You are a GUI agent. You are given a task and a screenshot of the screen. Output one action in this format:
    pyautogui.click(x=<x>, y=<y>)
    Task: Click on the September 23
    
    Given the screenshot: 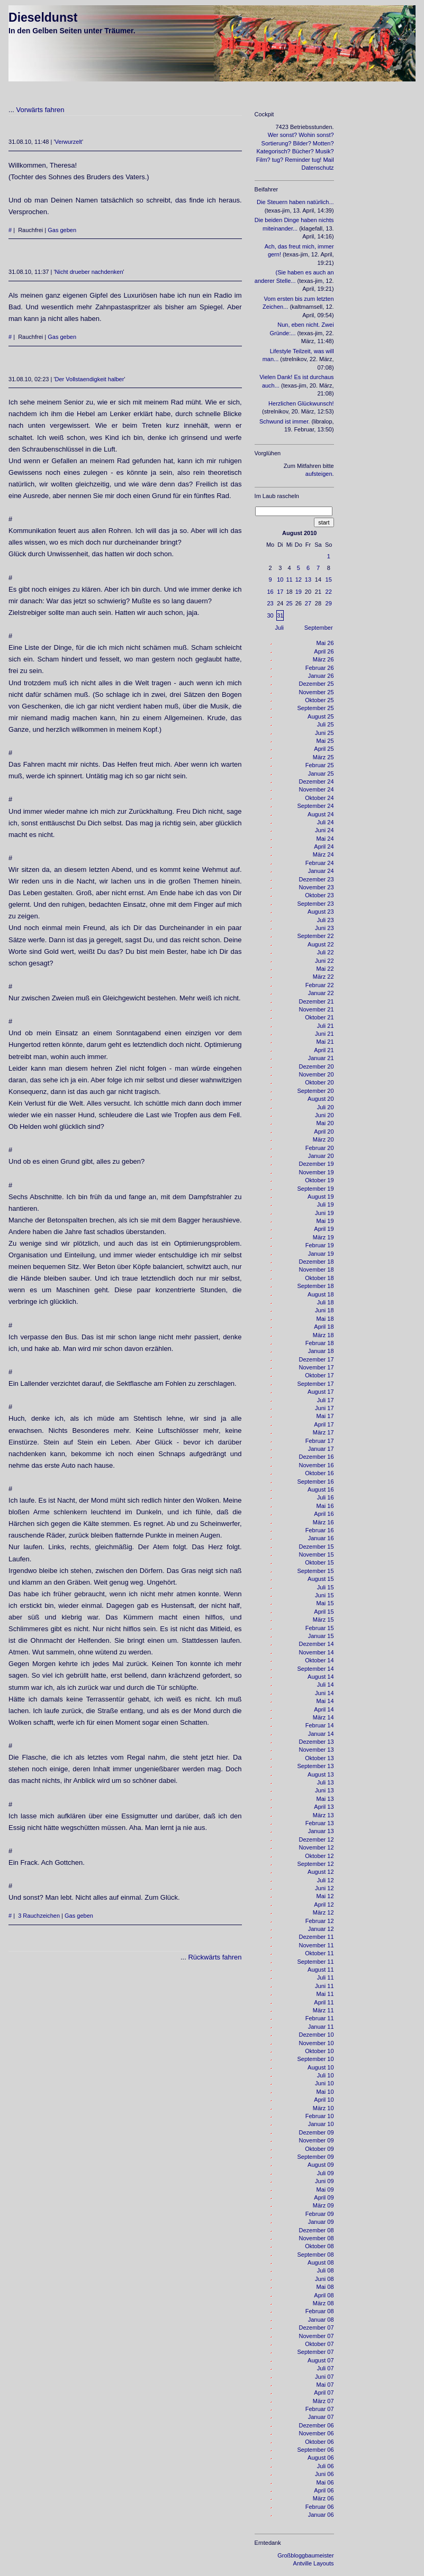 What is the action you would take?
    pyautogui.click(x=315, y=903)
    